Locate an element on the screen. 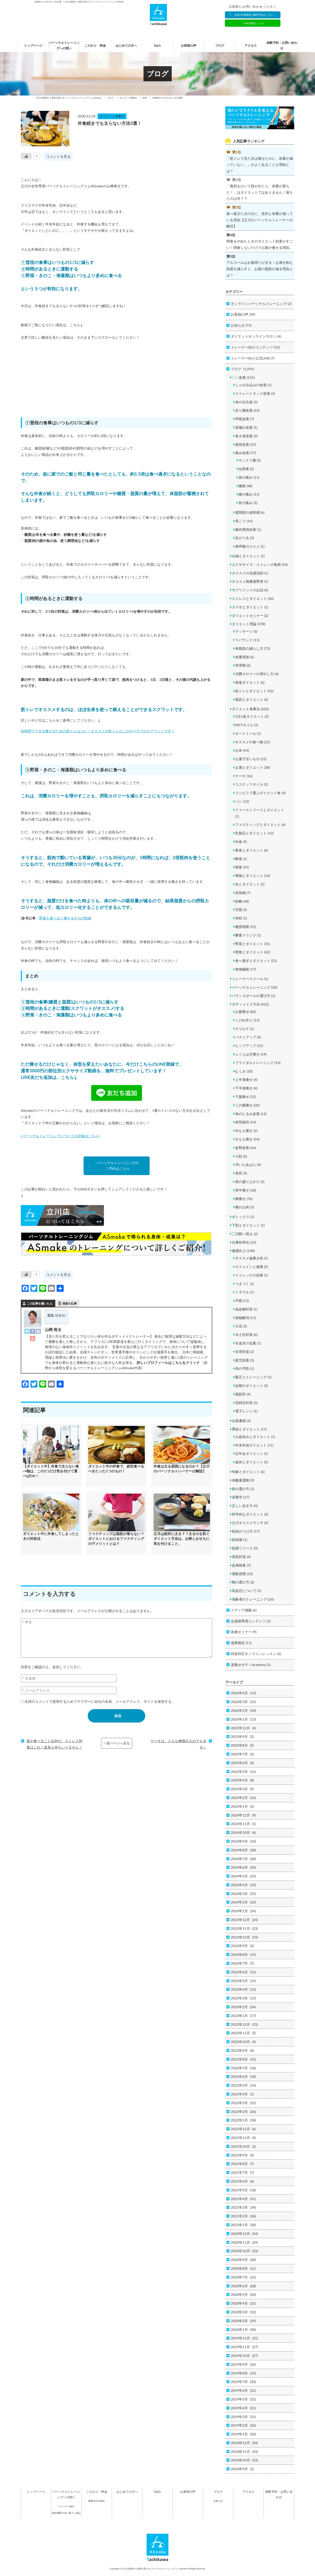  〇〇改善 (151) is located at coordinates (243, 383).